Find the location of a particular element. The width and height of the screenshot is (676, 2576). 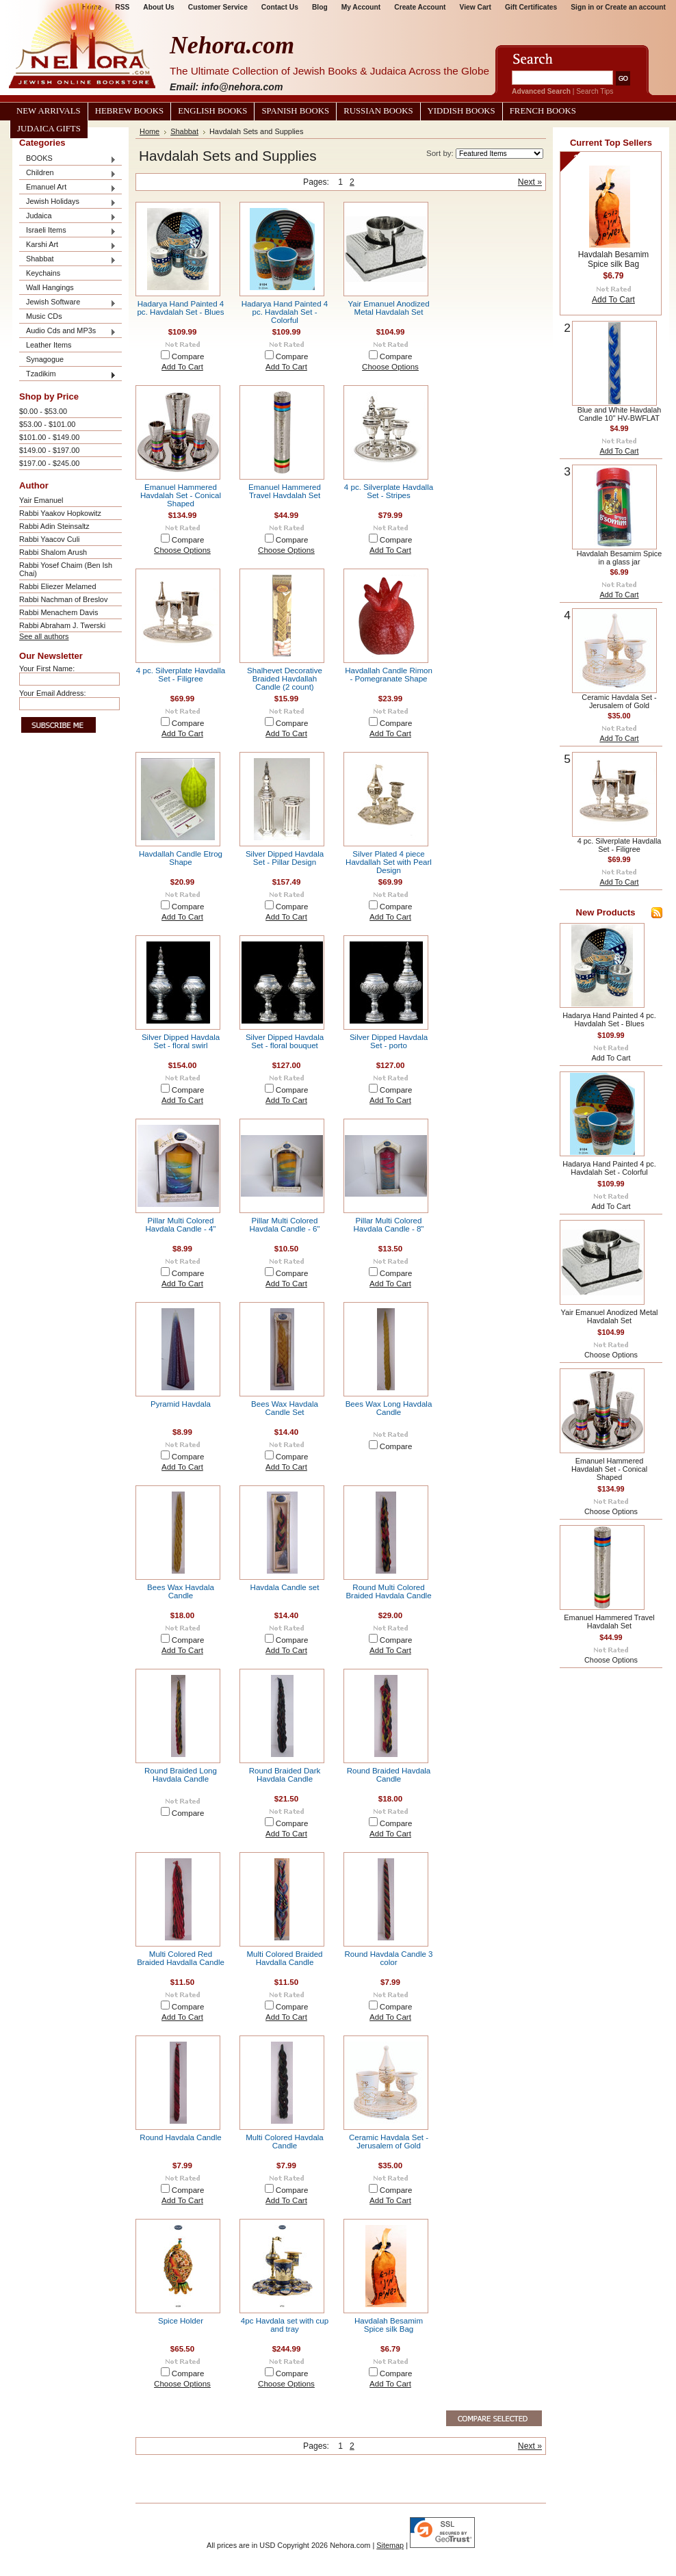

Rabbi Shalom Arush is located at coordinates (53, 552).